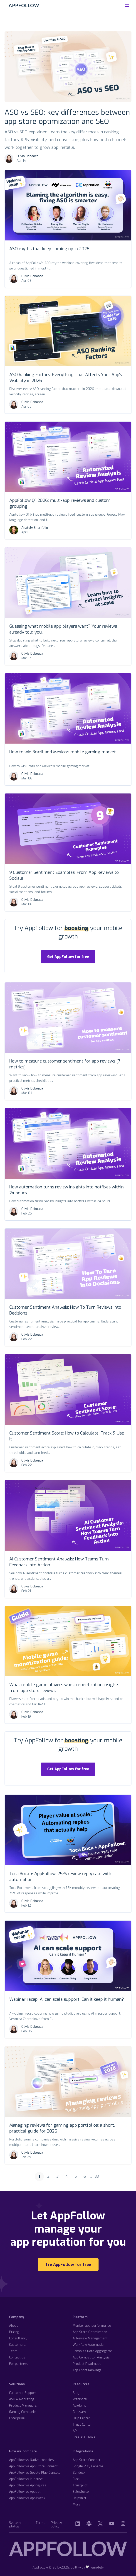 The image size is (136, 2576). I want to click on Terms, so click(40, 2523).